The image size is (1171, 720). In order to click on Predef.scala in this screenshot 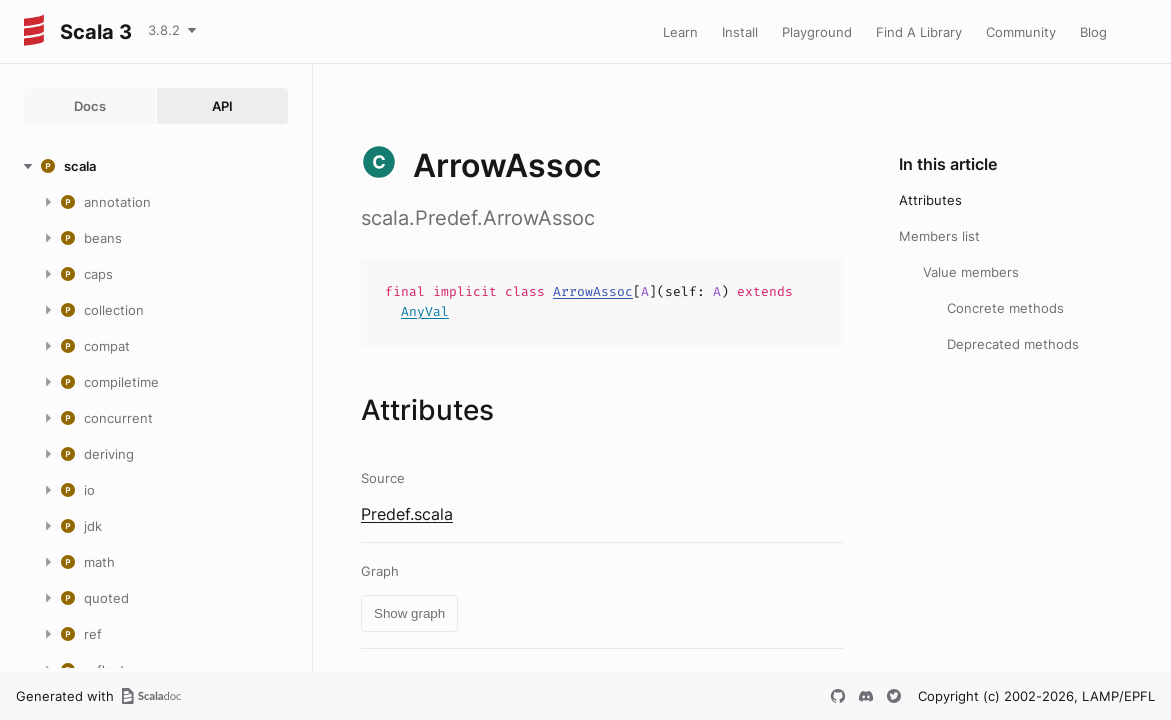, I will do `click(407, 514)`.